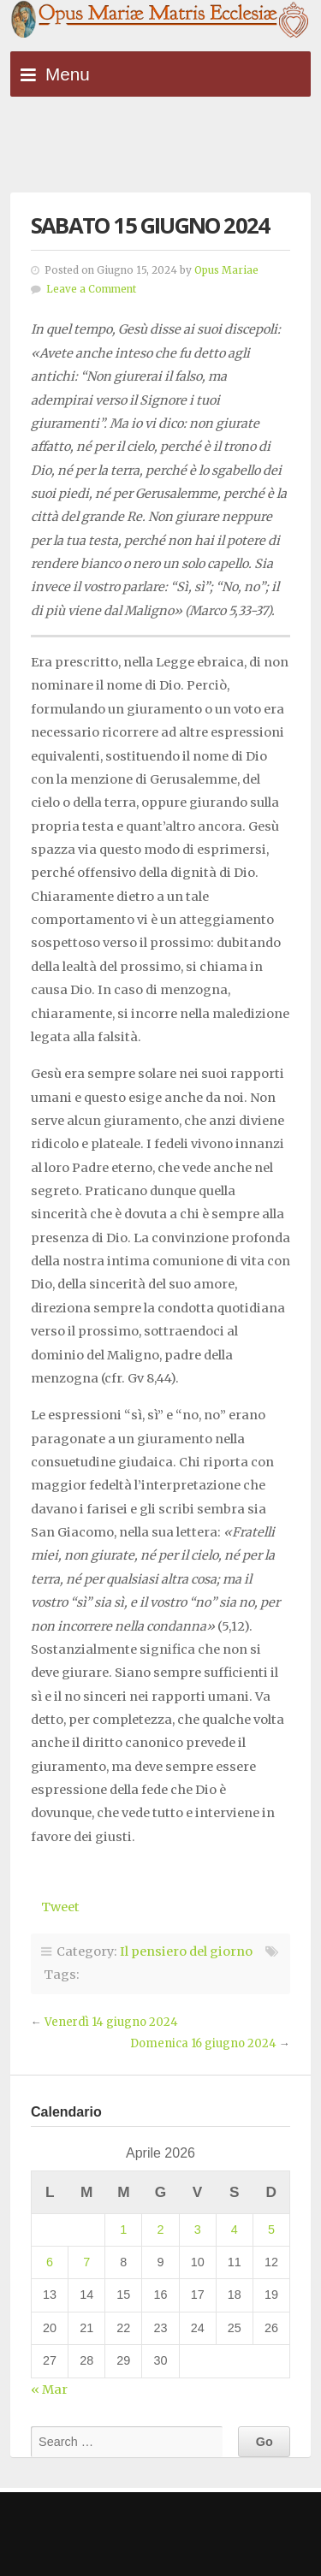 This screenshot has width=321, height=2576. Describe the element at coordinates (271, 2229) in the screenshot. I see `5 [Articoli pubblicati in 5 April 2026]` at that location.